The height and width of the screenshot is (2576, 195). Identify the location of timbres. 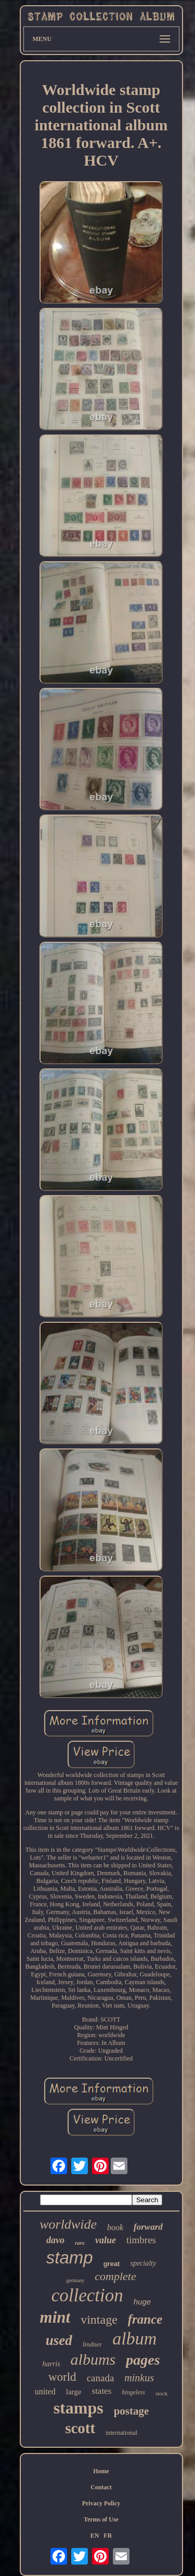
(141, 2239).